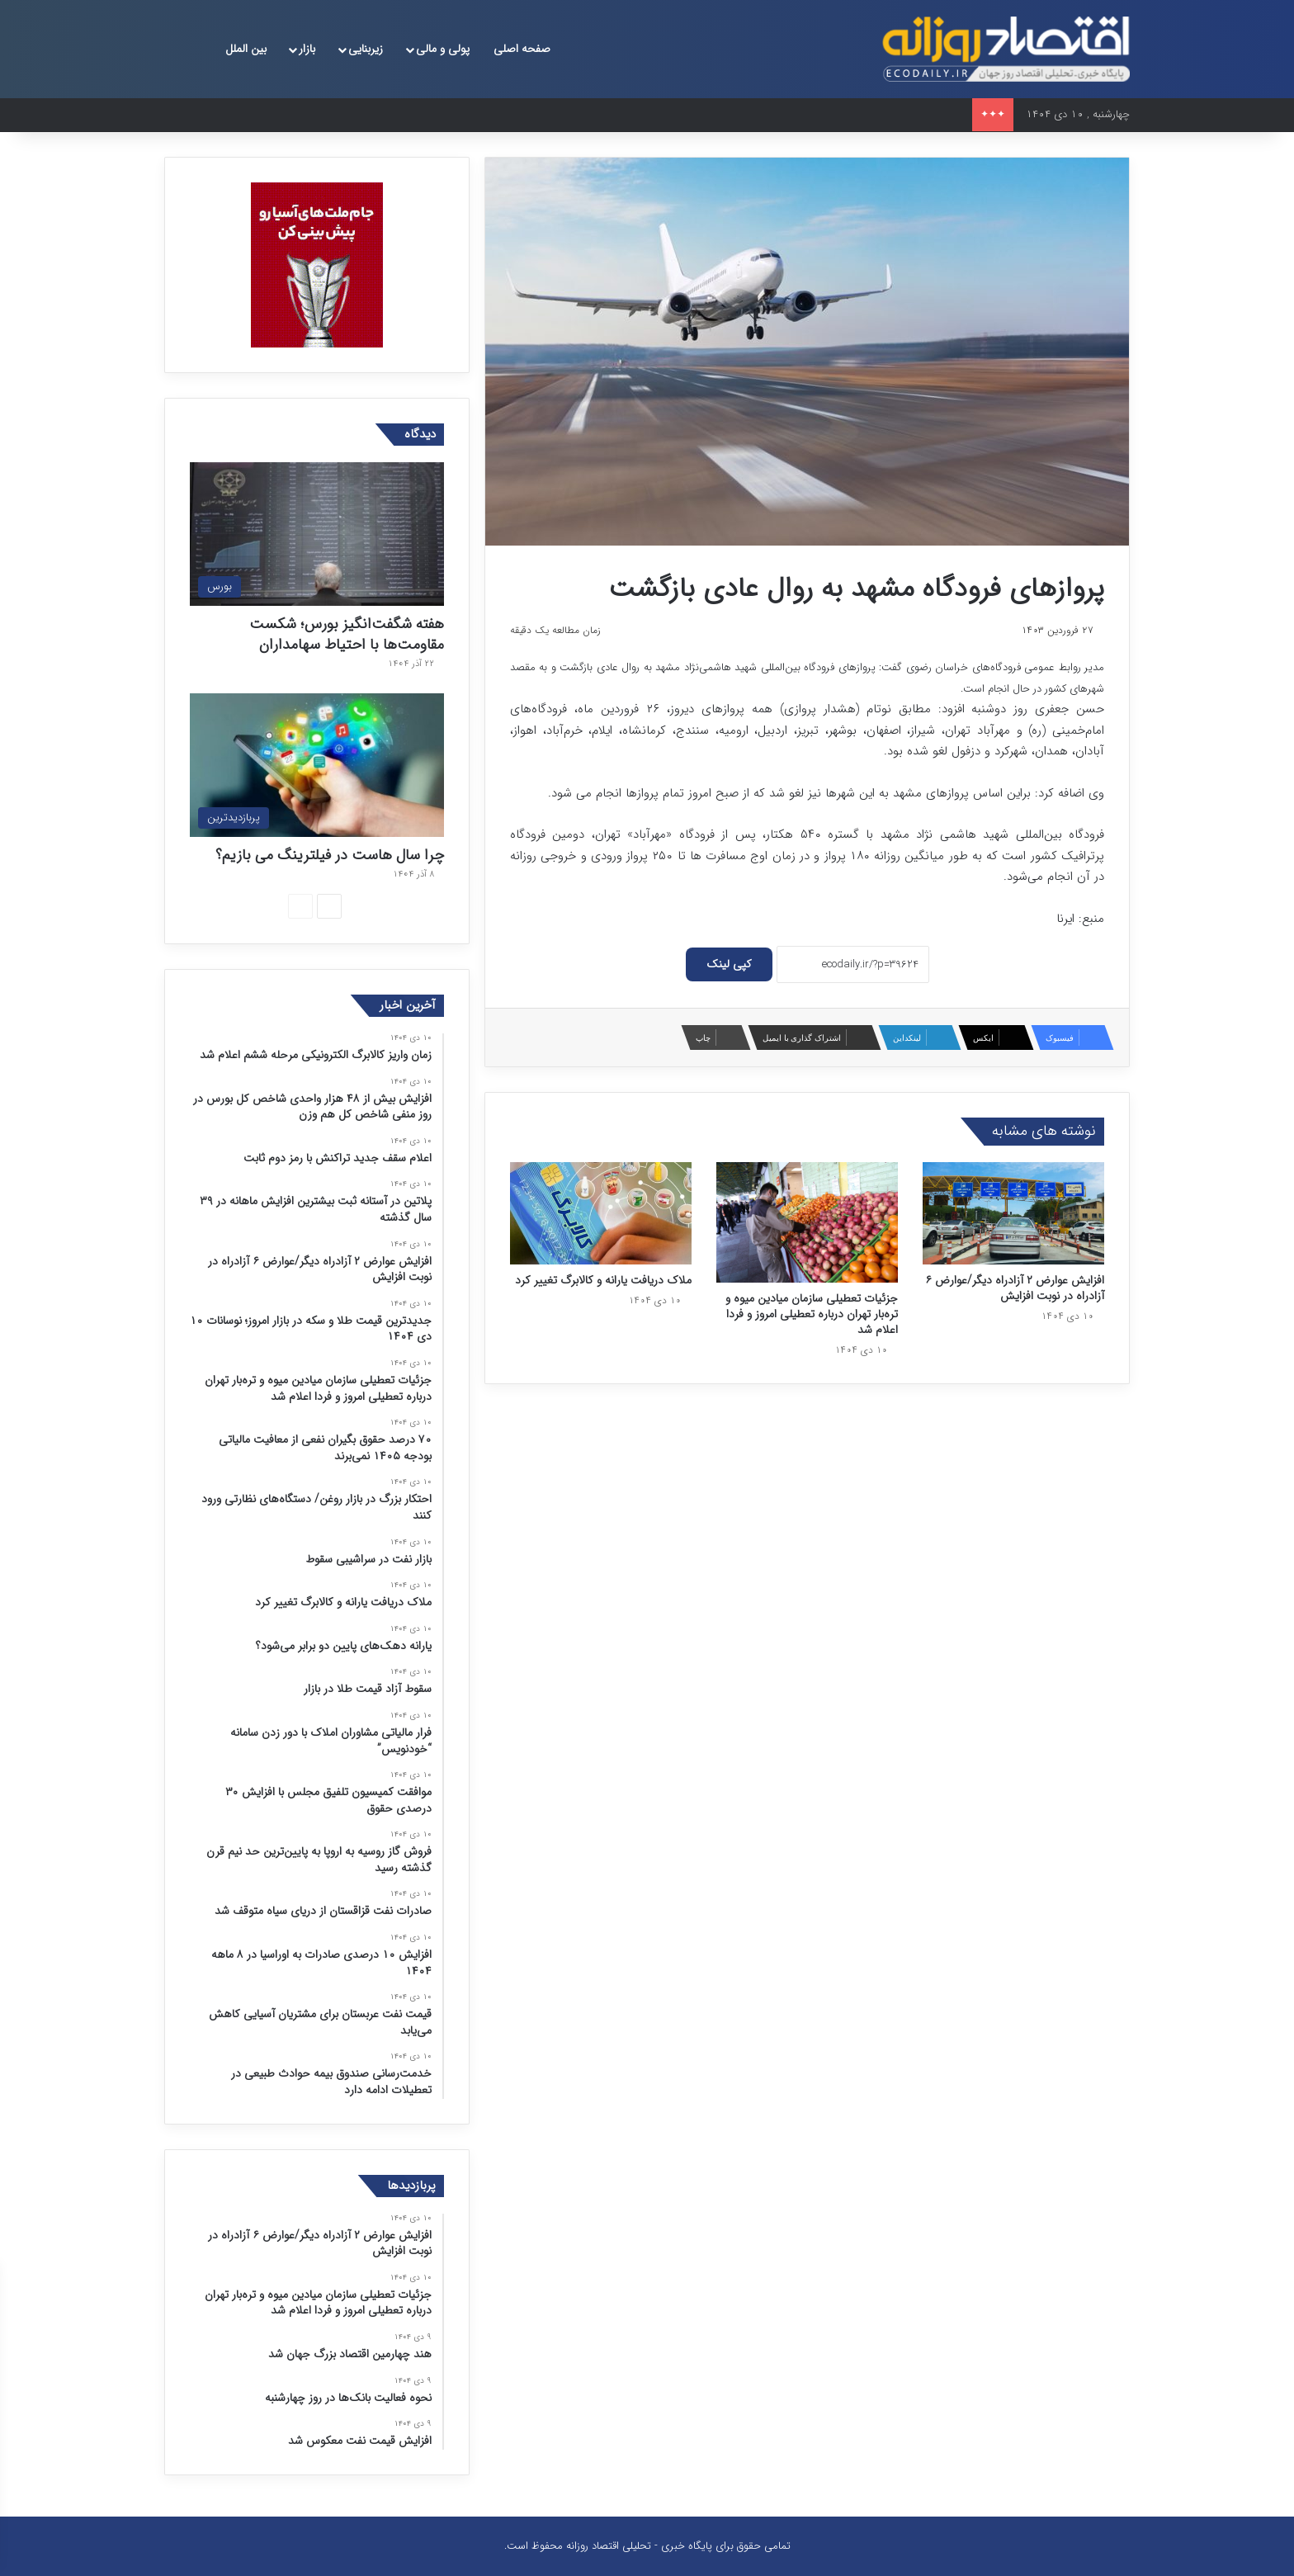 The width and height of the screenshot is (1294, 2576). What do you see at coordinates (1014, 1288) in the screenshot?
I see `افزایش عوارض ۲ آزادراه دیگر/عوارض ۶ آزادراه در نوبت افزایش` at bounding box center [1014, 1288].